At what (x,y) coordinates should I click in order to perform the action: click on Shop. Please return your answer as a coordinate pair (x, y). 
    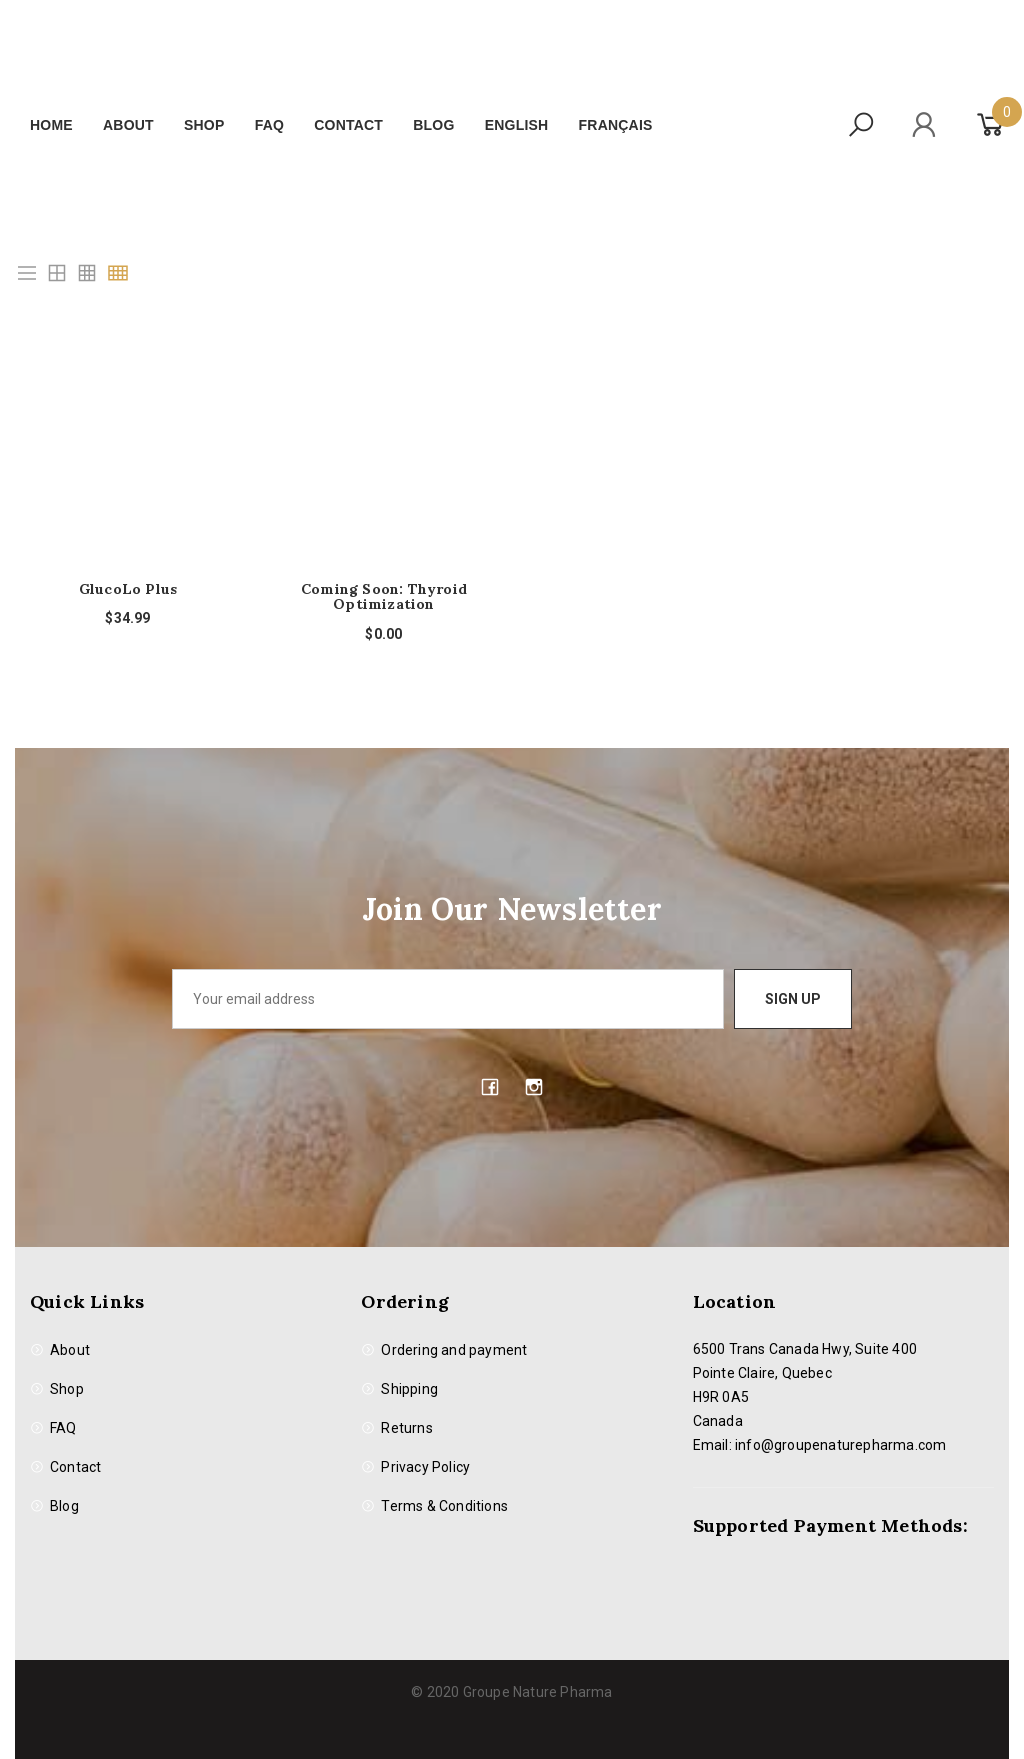
    Looking at the image, I should click on (204, 125).